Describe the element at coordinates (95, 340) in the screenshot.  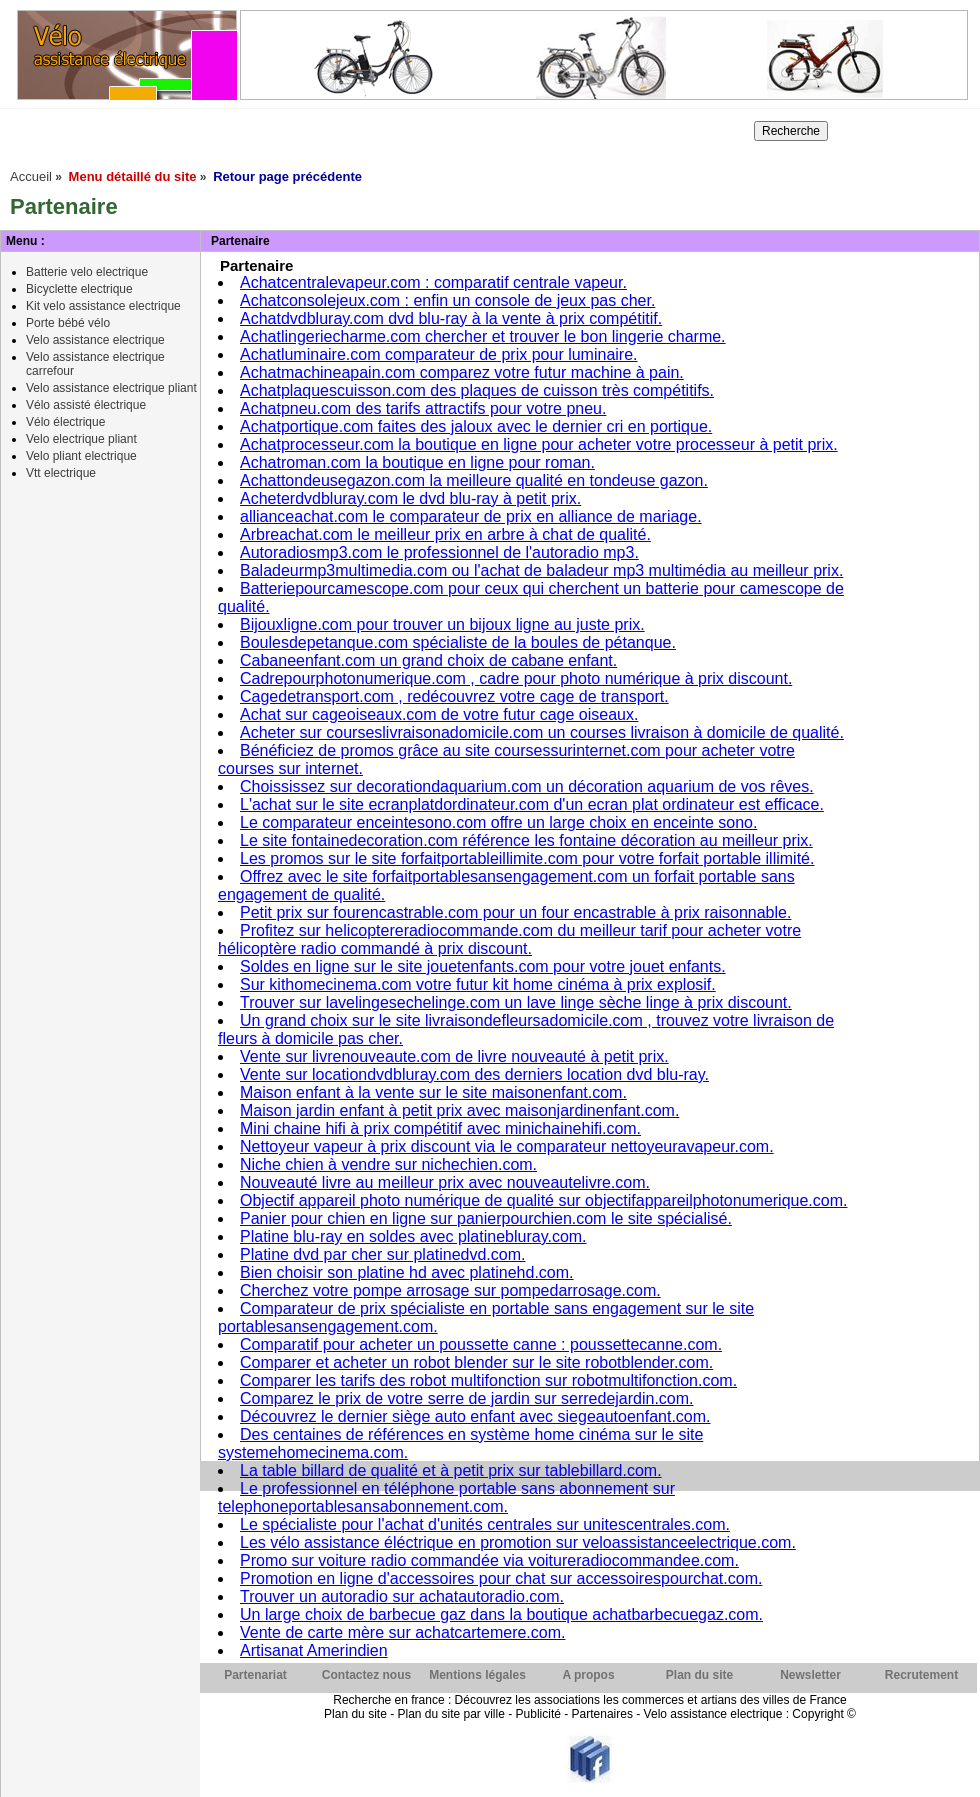
I see `Velo assistance electrique` at that location.